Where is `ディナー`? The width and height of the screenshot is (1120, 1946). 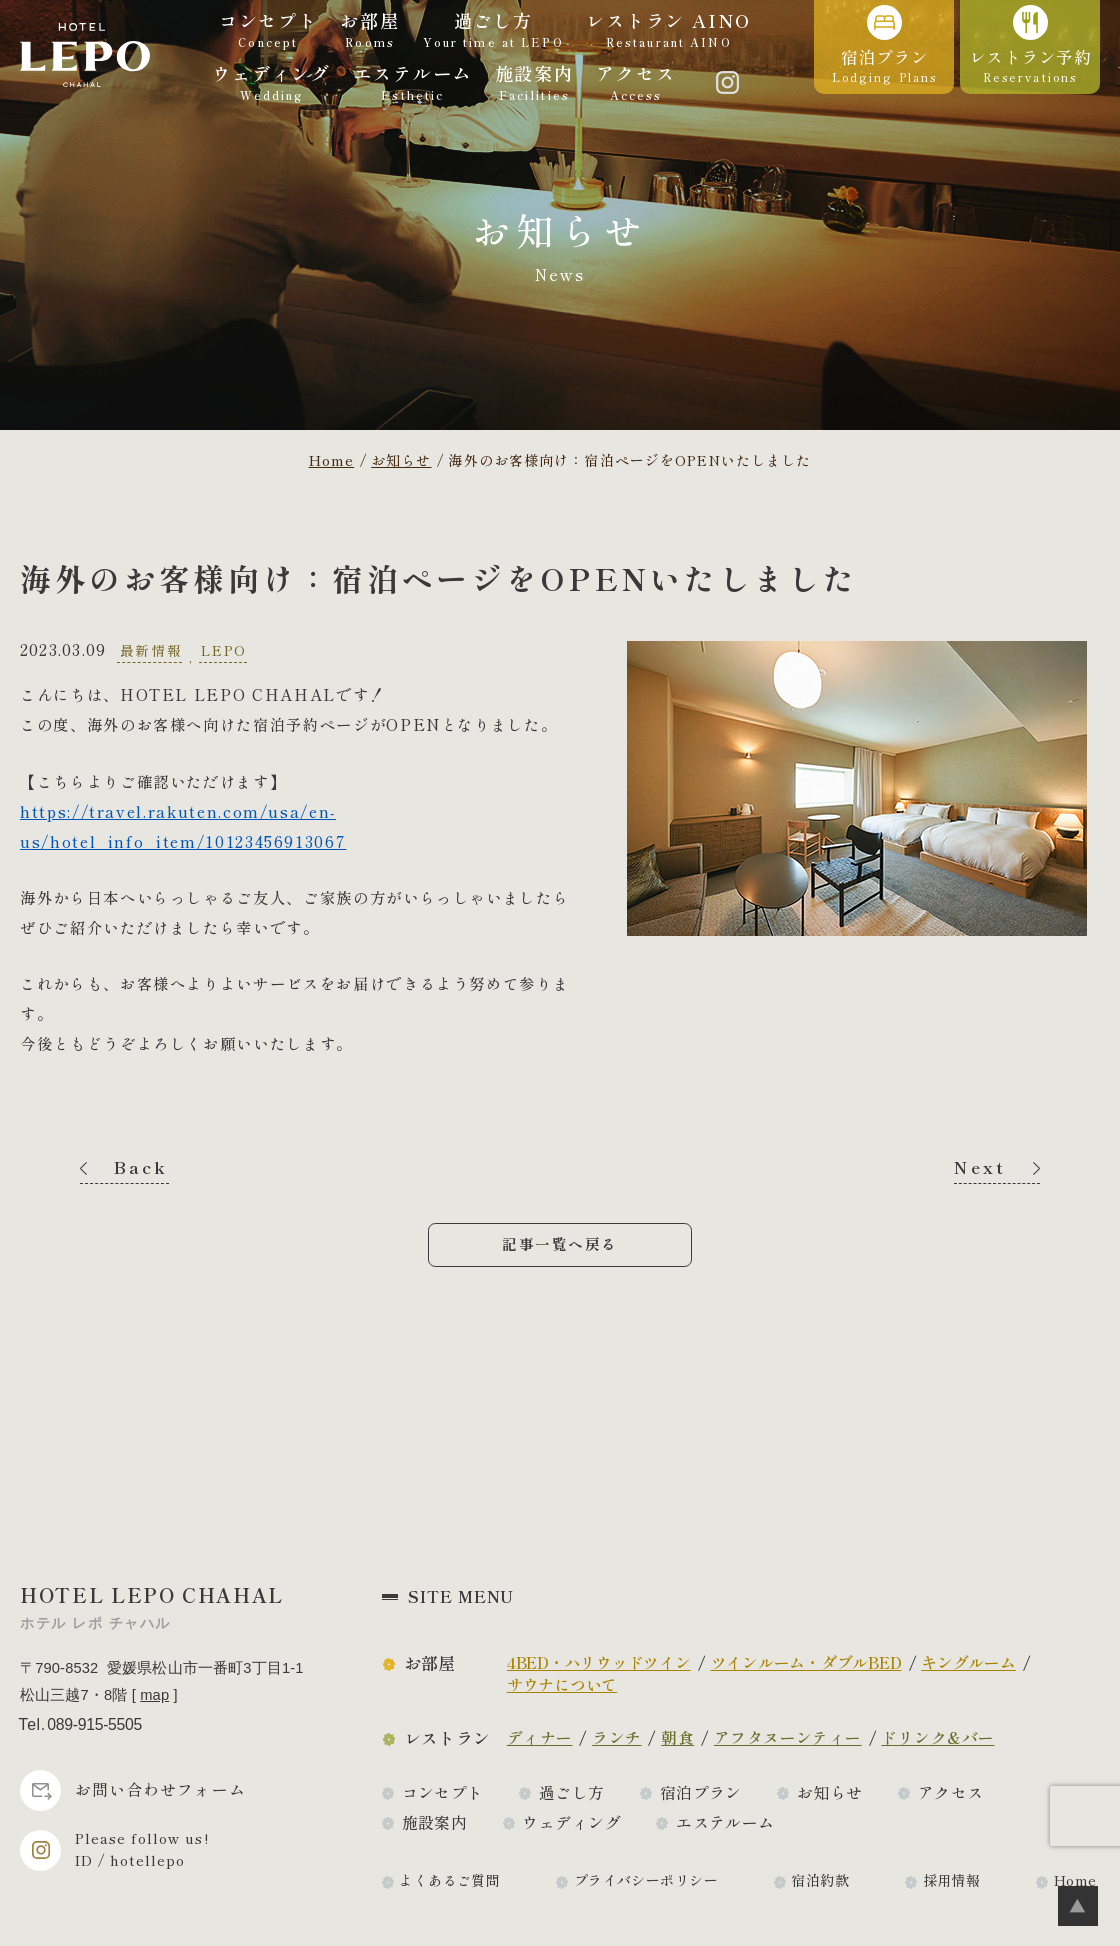 ディナー is located at coordinates (540, 1737).